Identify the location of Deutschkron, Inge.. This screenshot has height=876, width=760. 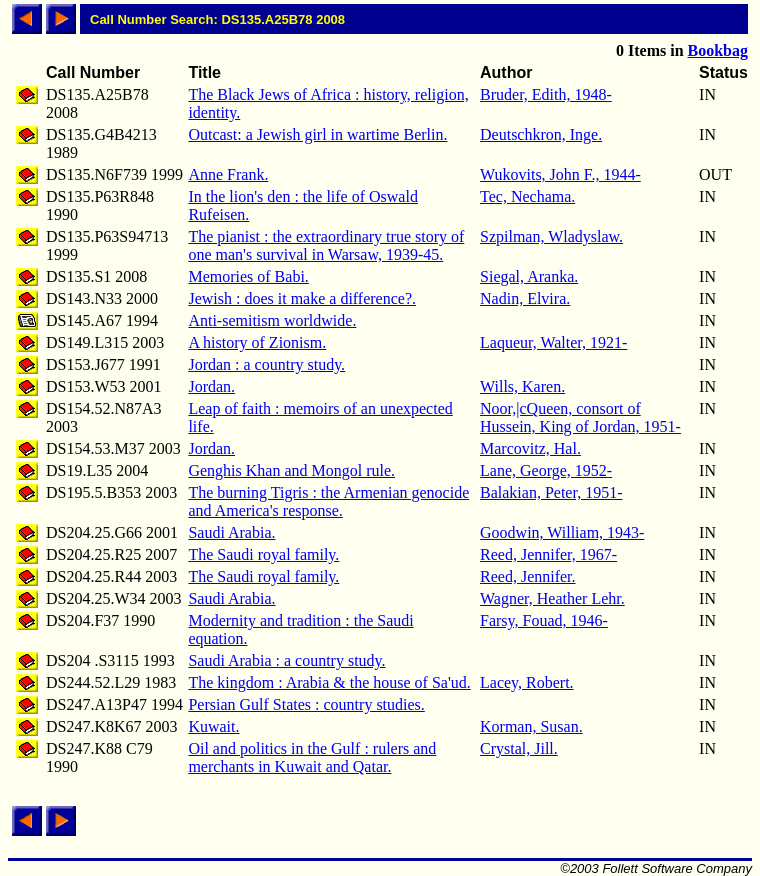
(541, 134).